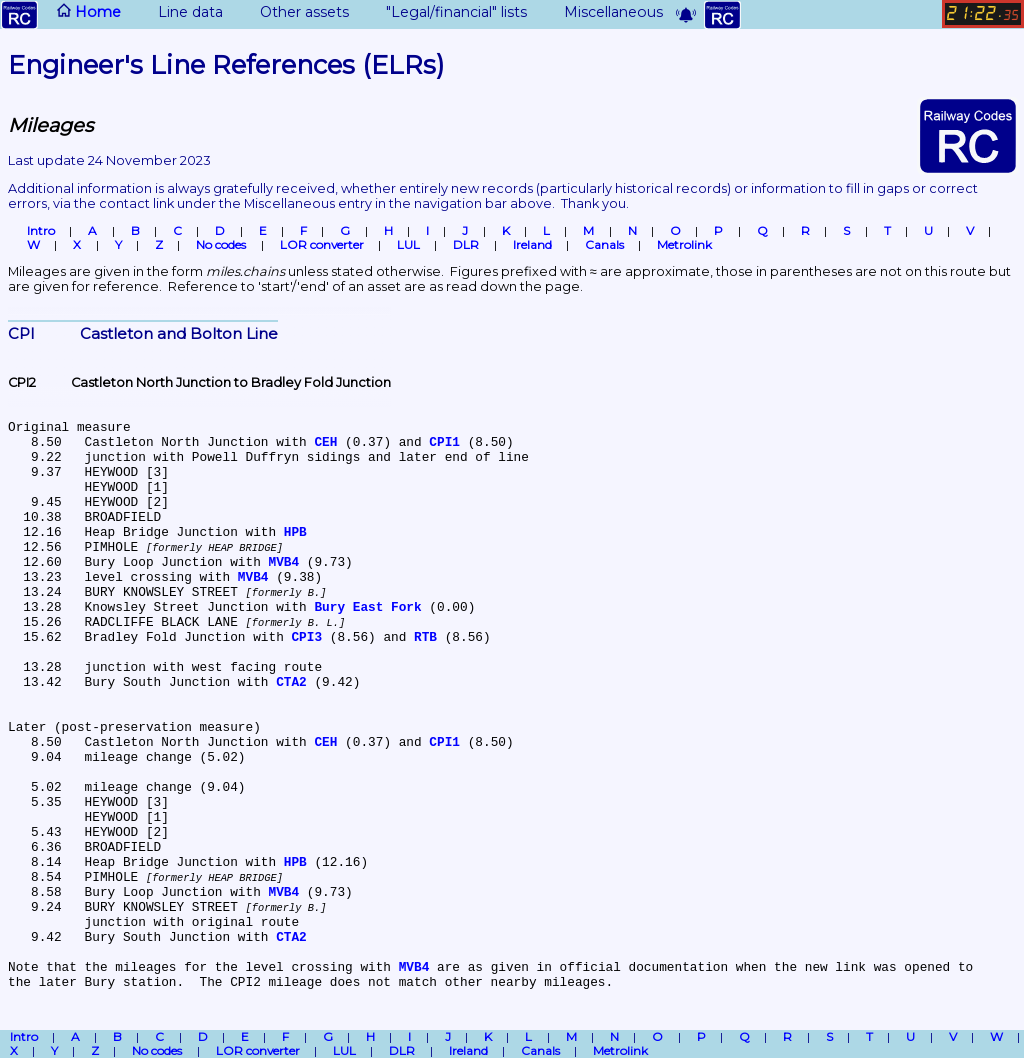 The image size is (1024, 1058). What do you see at coordinates (178, 12) in the screenshot?
I see `Line data` at bounding box center [178, 12].